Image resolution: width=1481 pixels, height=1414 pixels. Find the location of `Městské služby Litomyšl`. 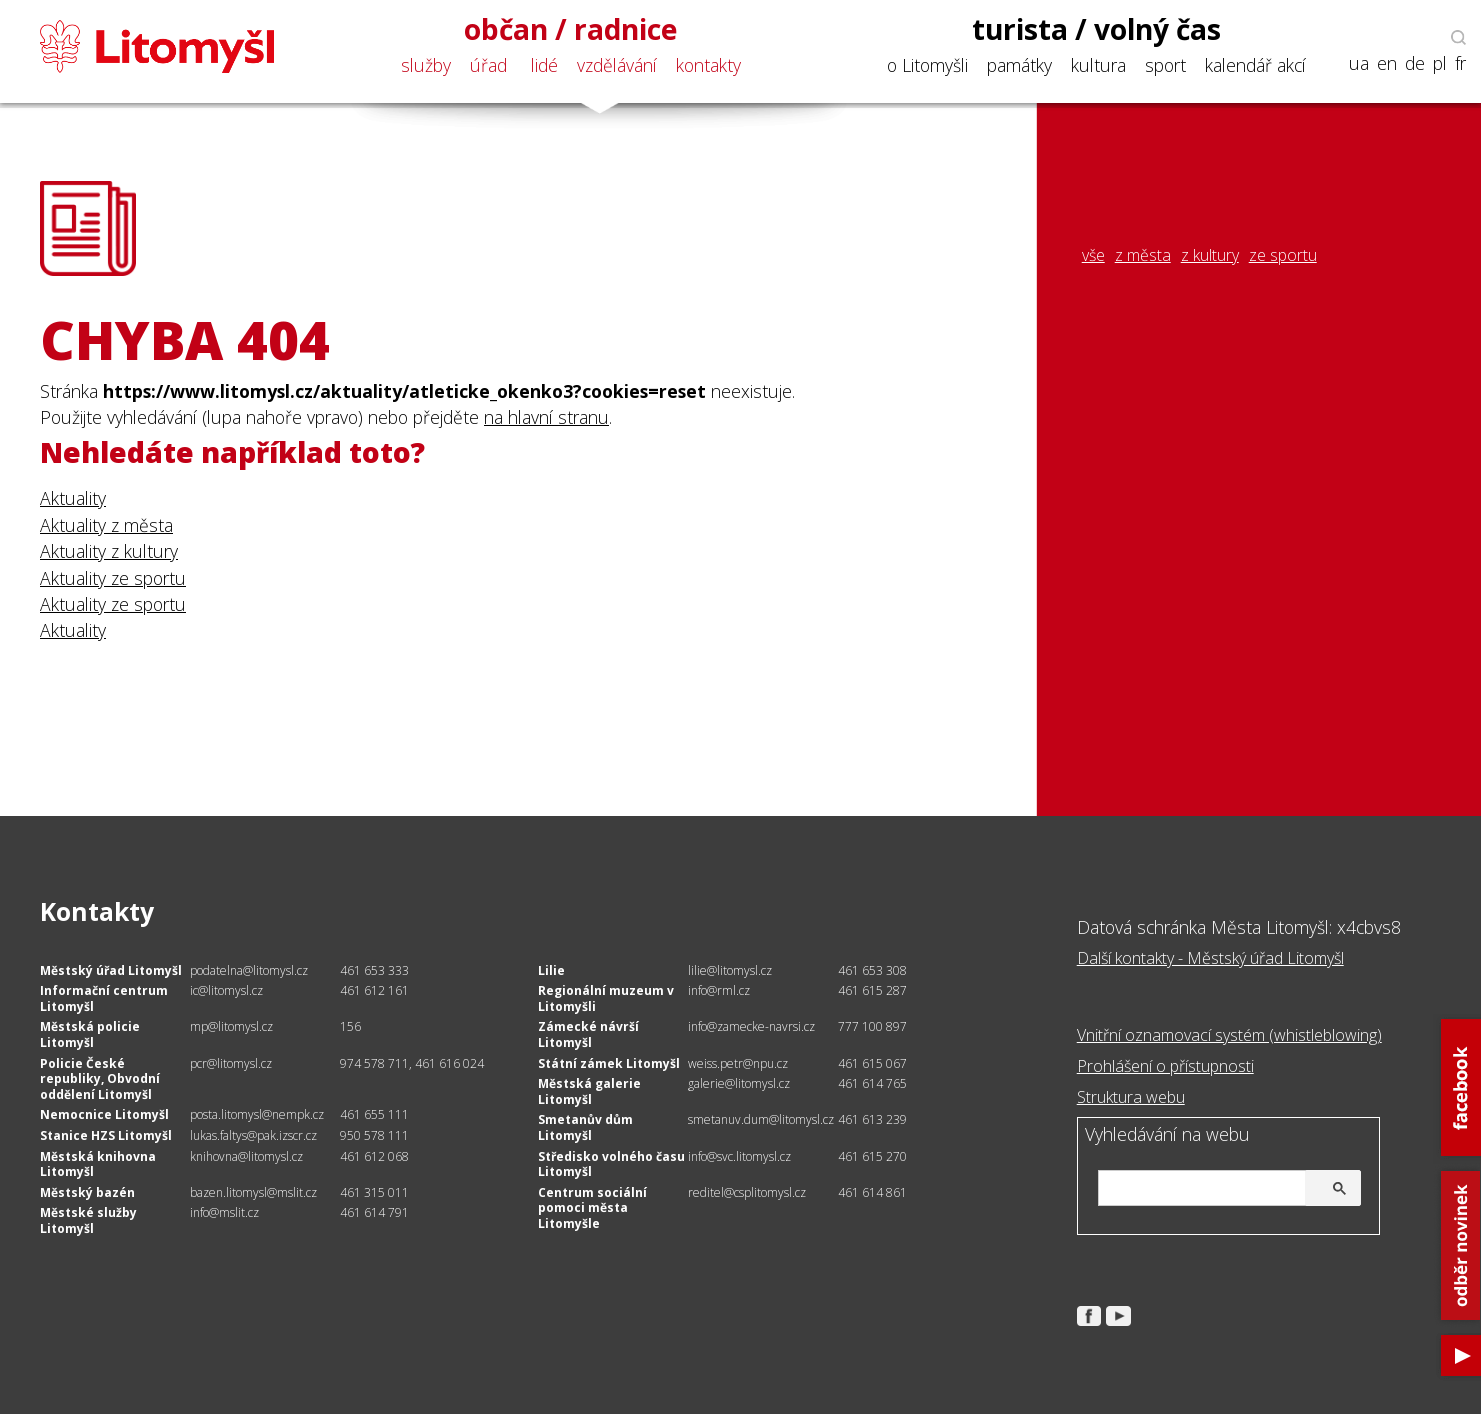

Městské služby Litomyšl is located at coordinates (88, 1220).